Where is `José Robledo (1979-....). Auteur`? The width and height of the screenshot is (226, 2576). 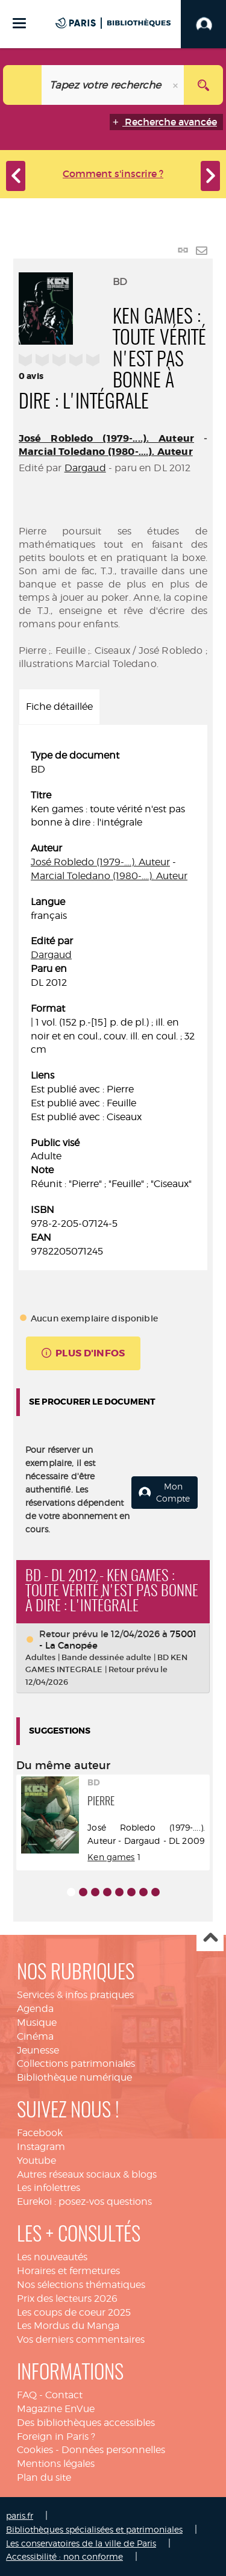 José Robledo (1979-....). Auteur is located at coordinates (106, 438).